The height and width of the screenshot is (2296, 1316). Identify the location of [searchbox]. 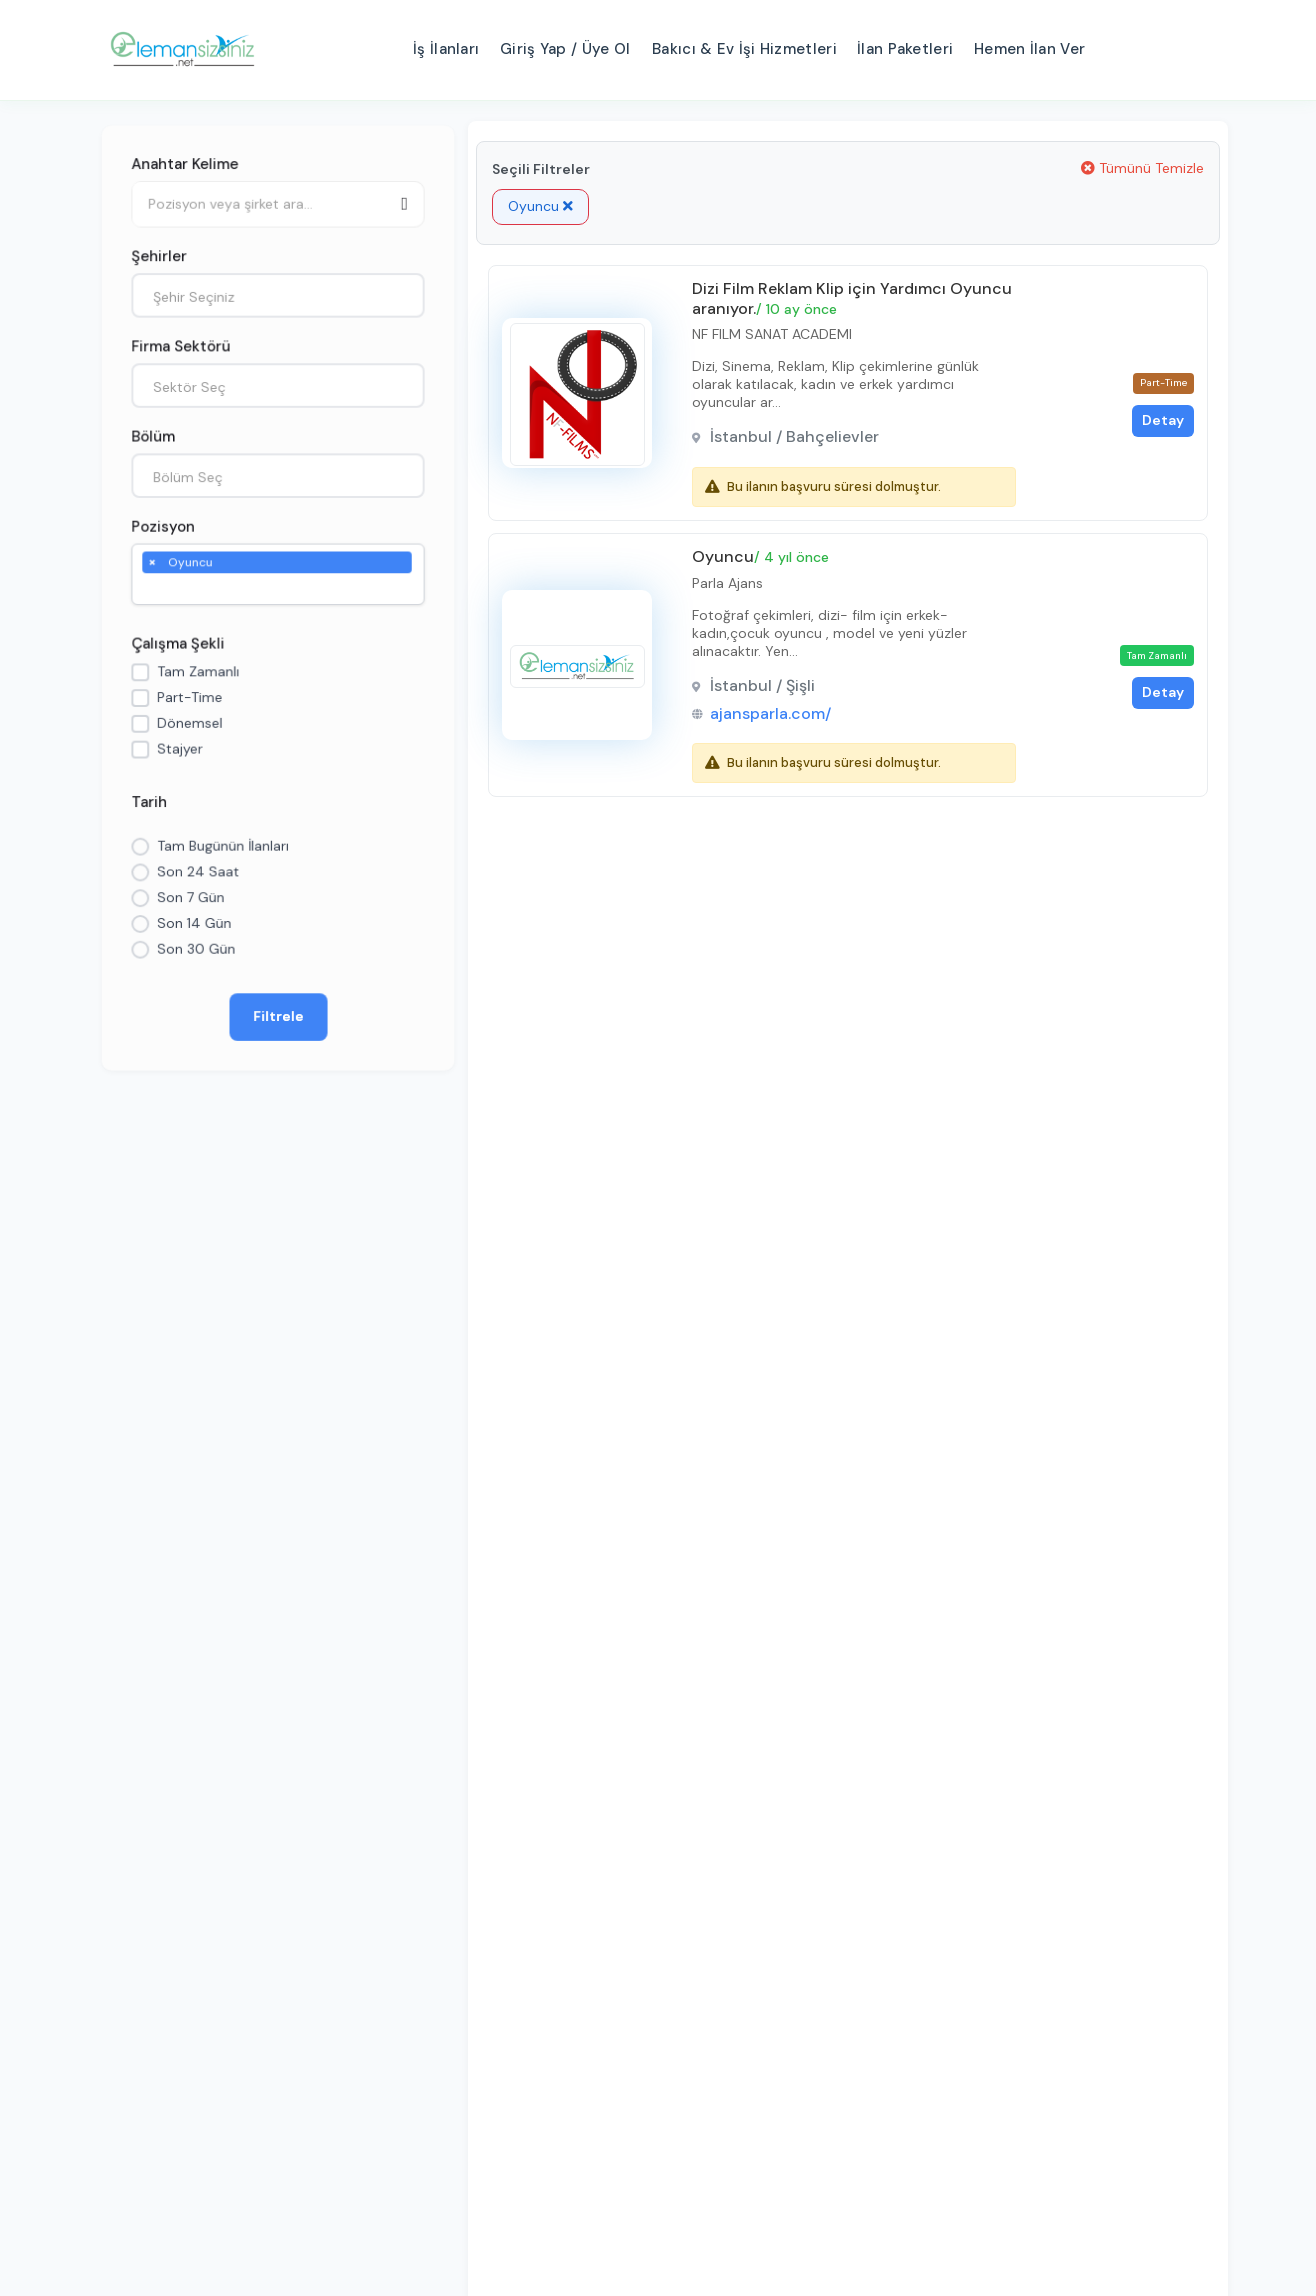
(151, 589).